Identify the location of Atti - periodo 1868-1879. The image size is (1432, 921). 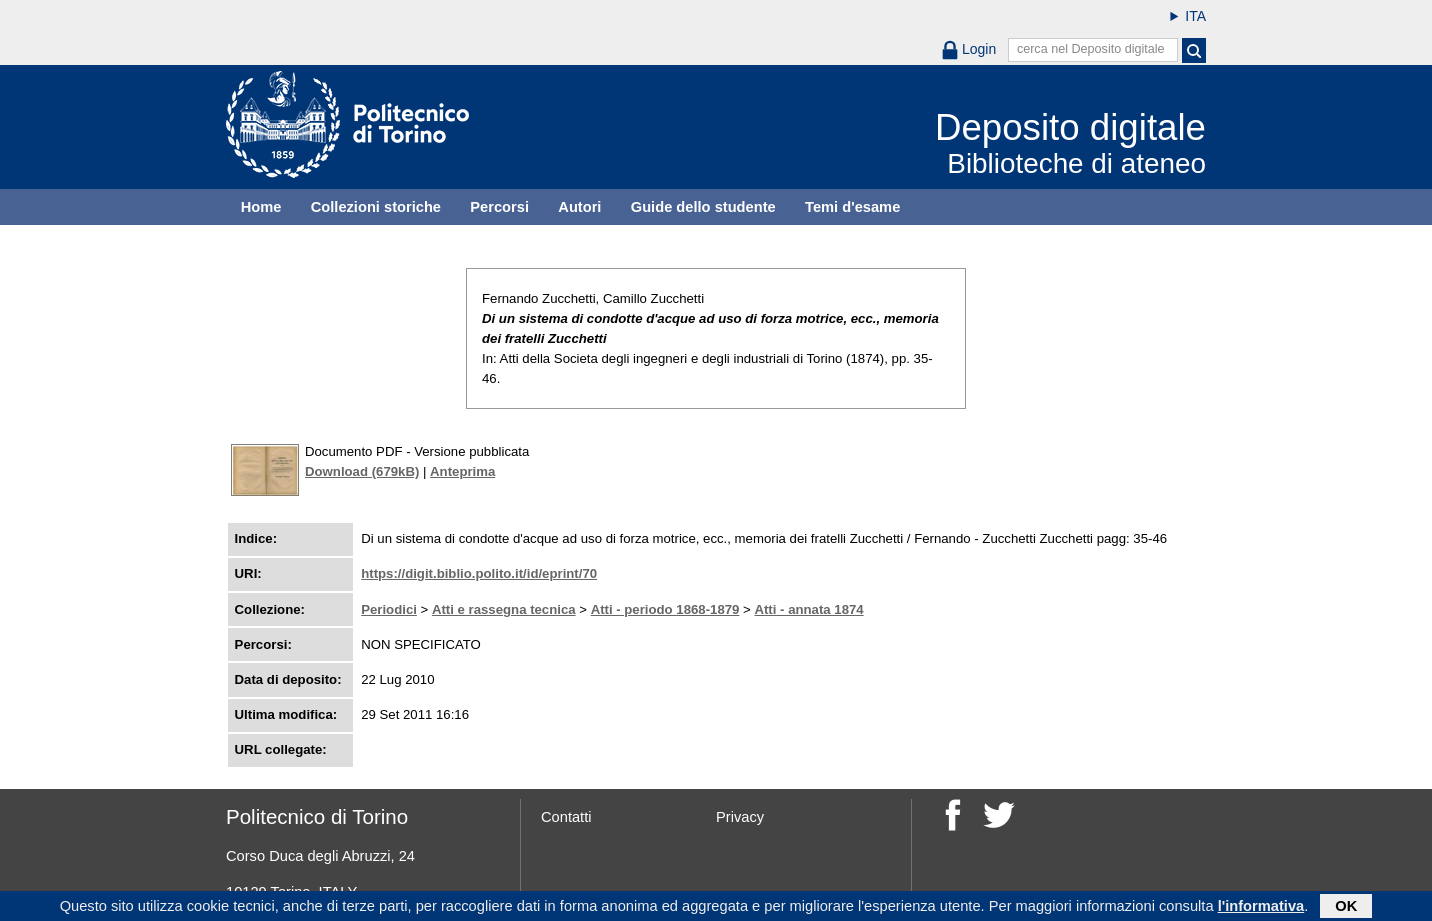
(665, 609).